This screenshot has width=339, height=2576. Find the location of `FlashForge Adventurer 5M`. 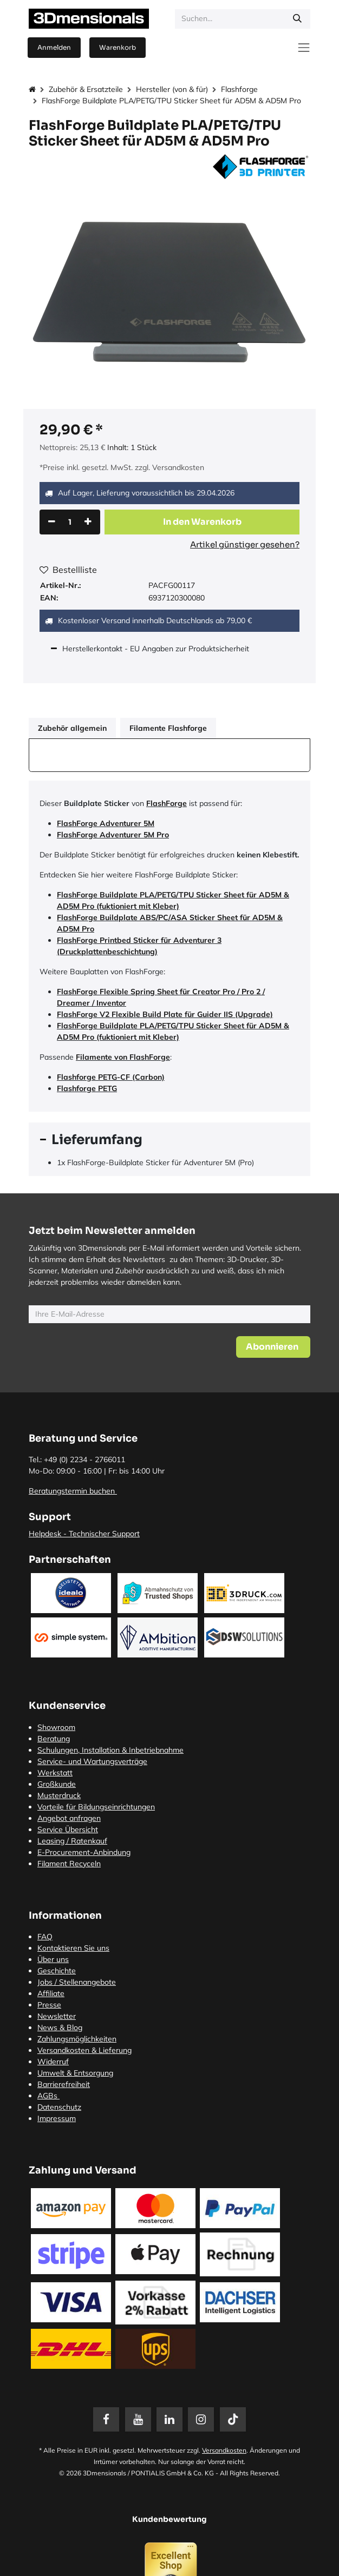

FlashForge Adventurer 5M is located at coordinates (105, 823).